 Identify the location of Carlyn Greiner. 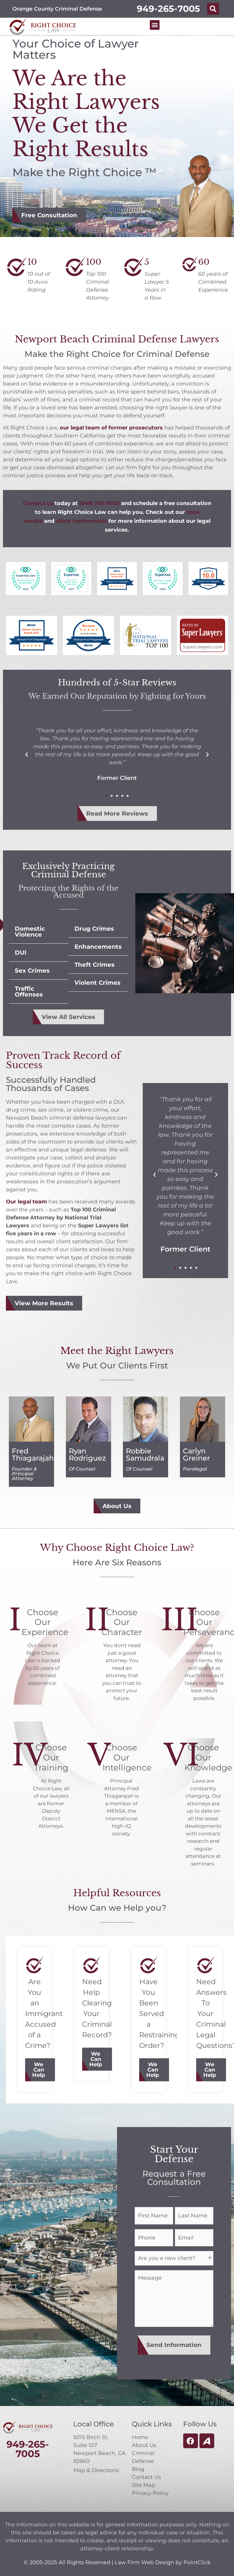
(196, 1454).